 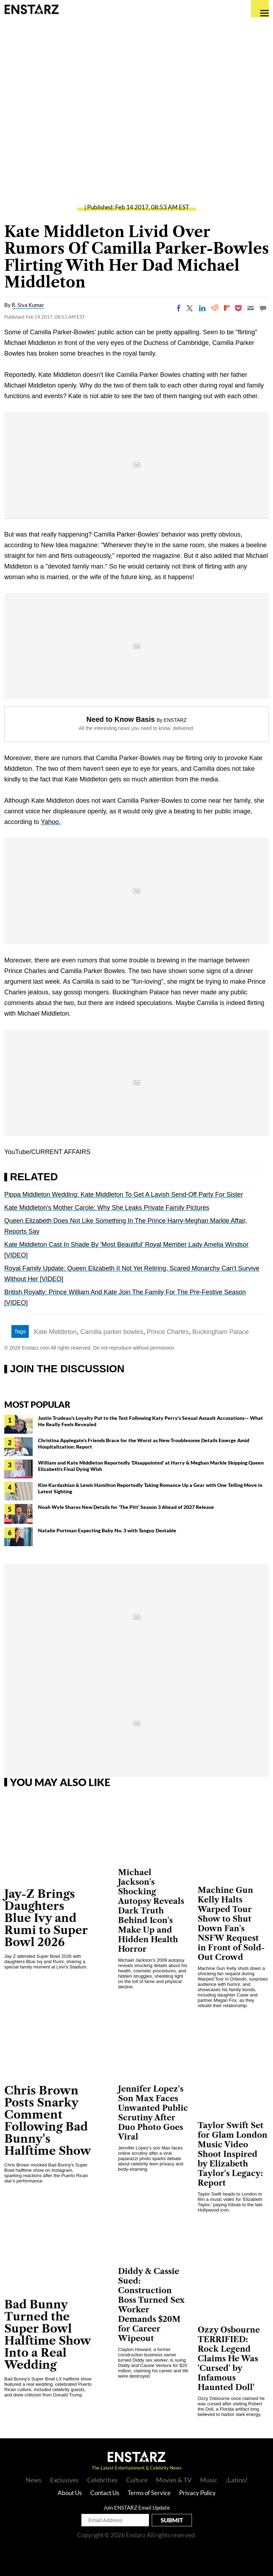 I want to click on Join ENSTARZ Email Update, so click(x=136, y=2507).